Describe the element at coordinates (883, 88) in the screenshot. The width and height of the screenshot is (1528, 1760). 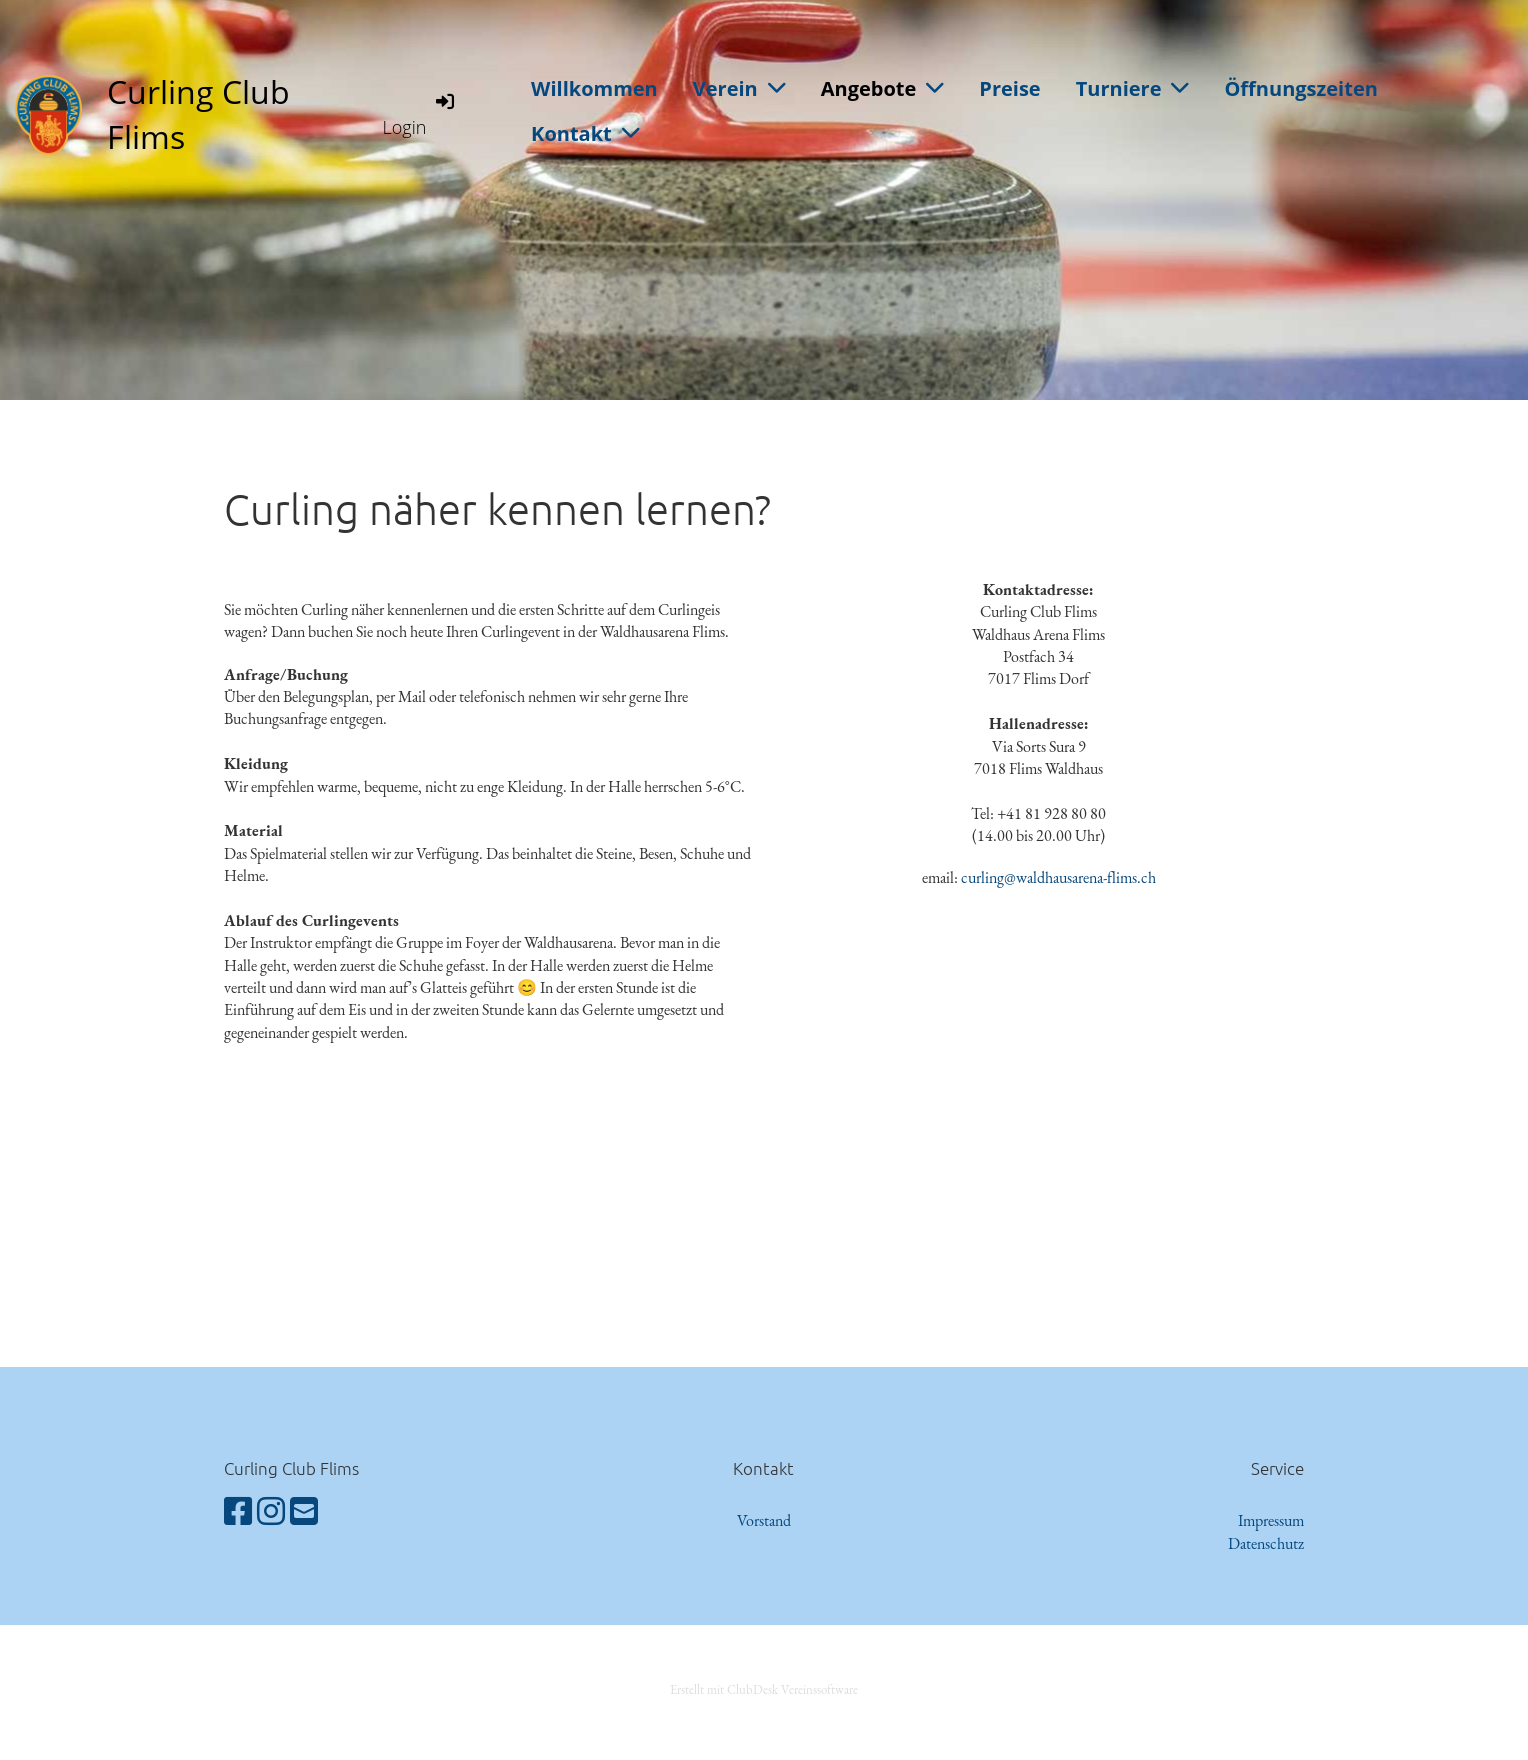
I see `Angebote` at that location.